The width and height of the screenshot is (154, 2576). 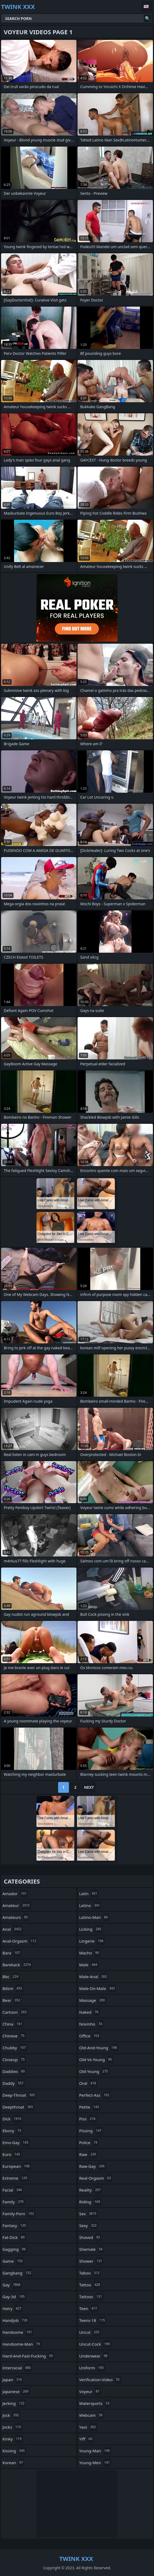 What do you see at coordinates (14, 2071) in the screenshot?
I see `daddies` at bounding box center [14, 2071].